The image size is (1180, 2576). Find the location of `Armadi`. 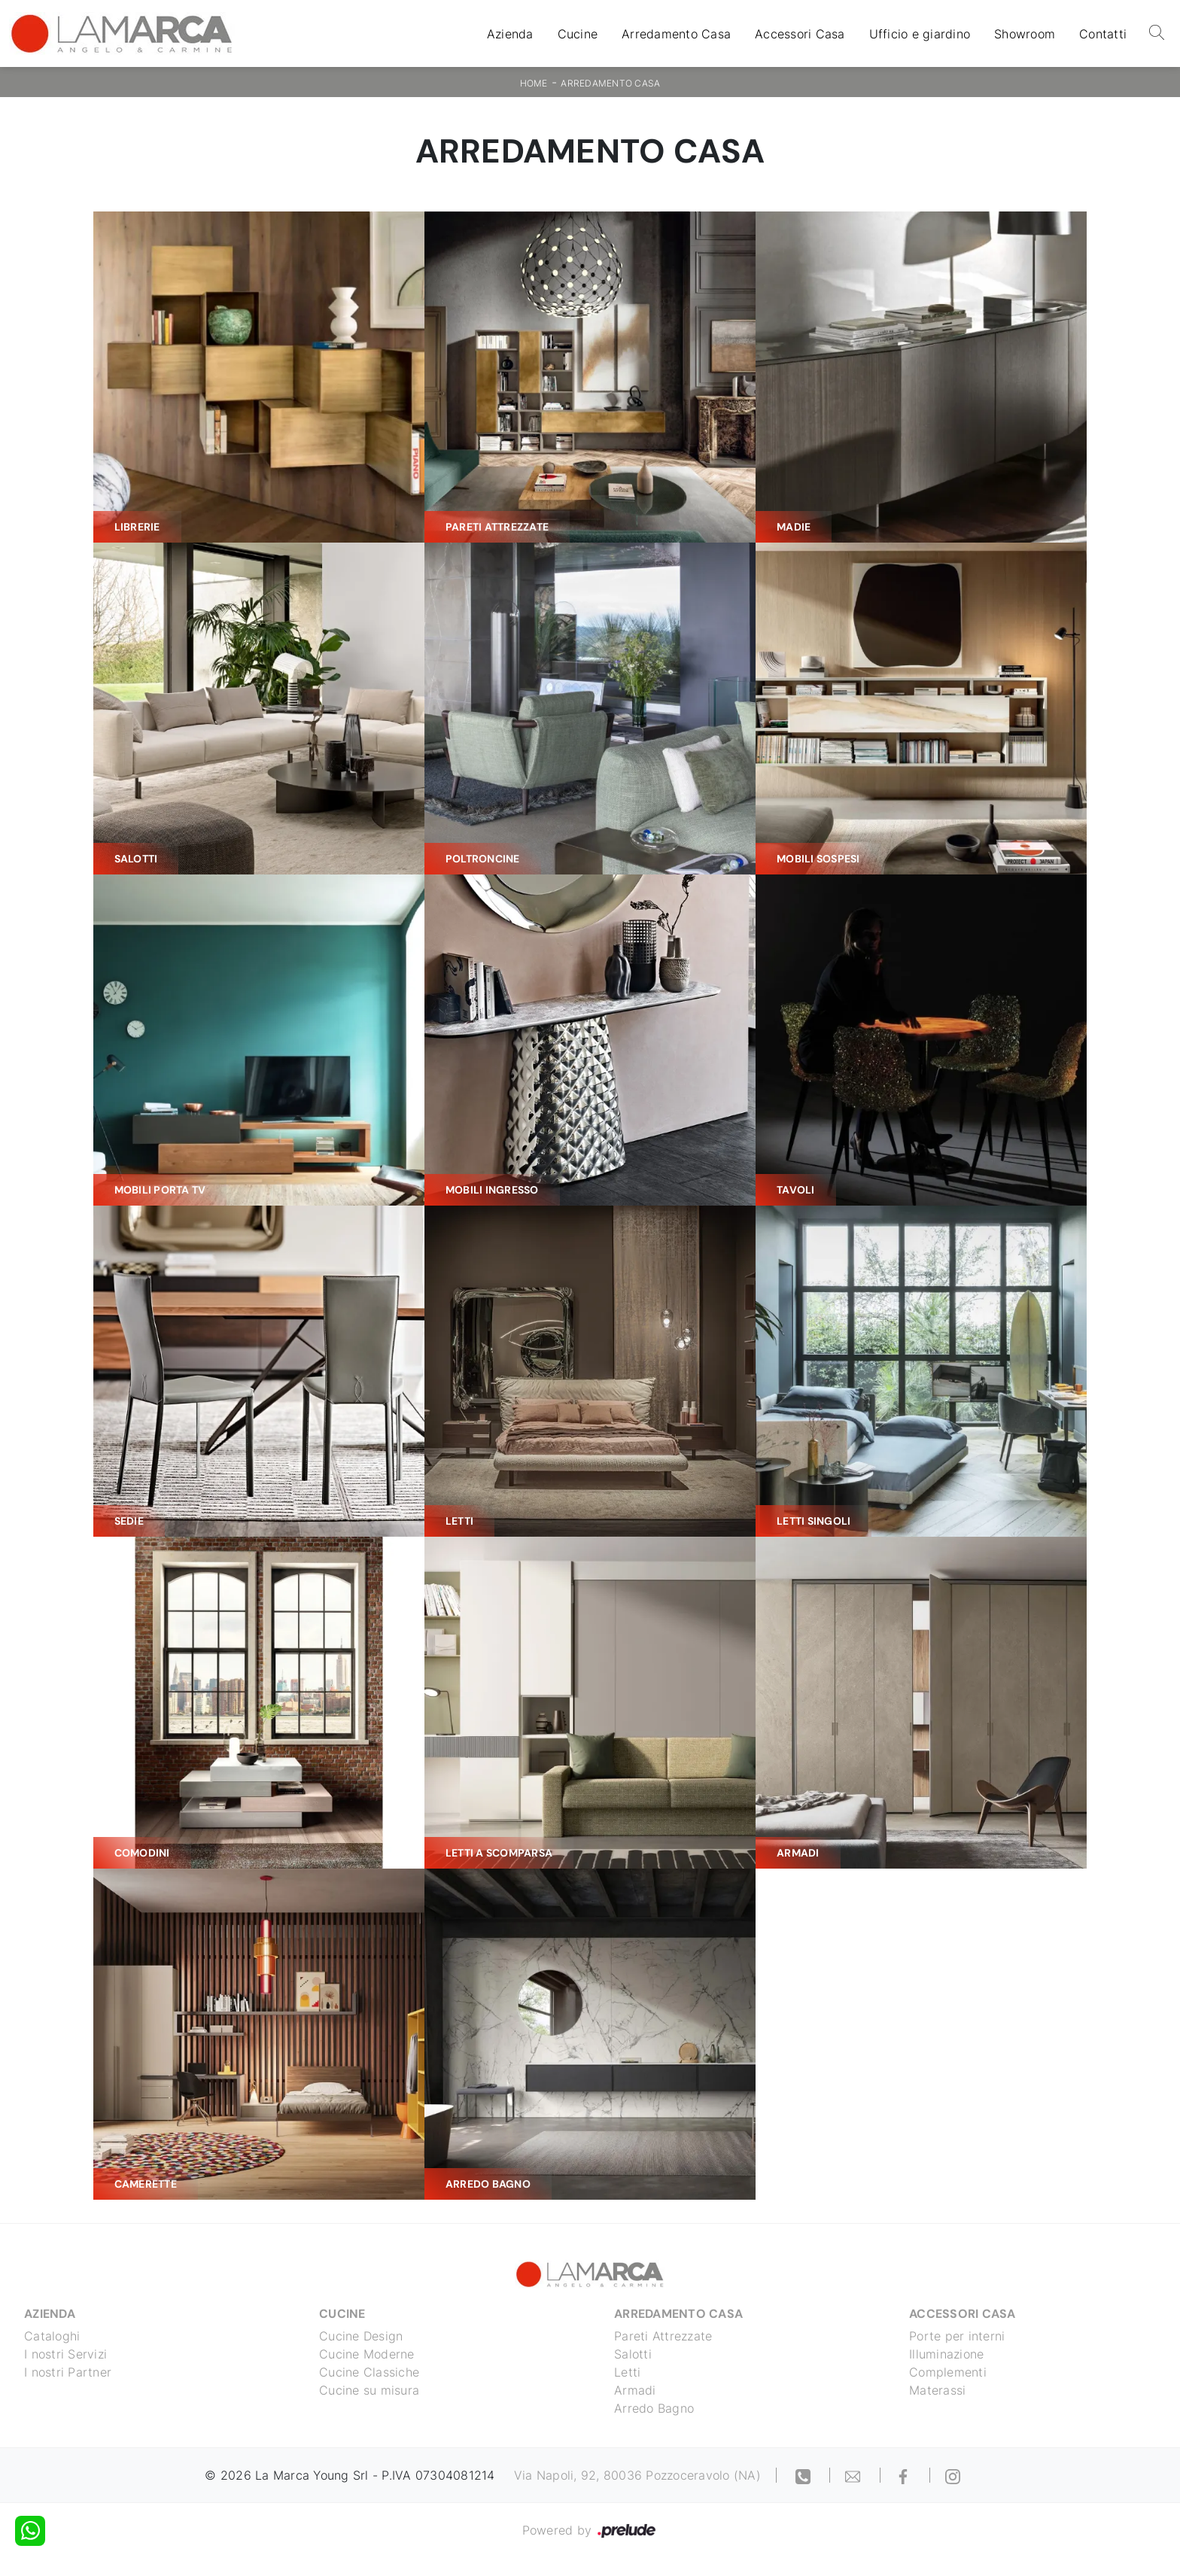

Armadi is located at coordinates (635, 2390).